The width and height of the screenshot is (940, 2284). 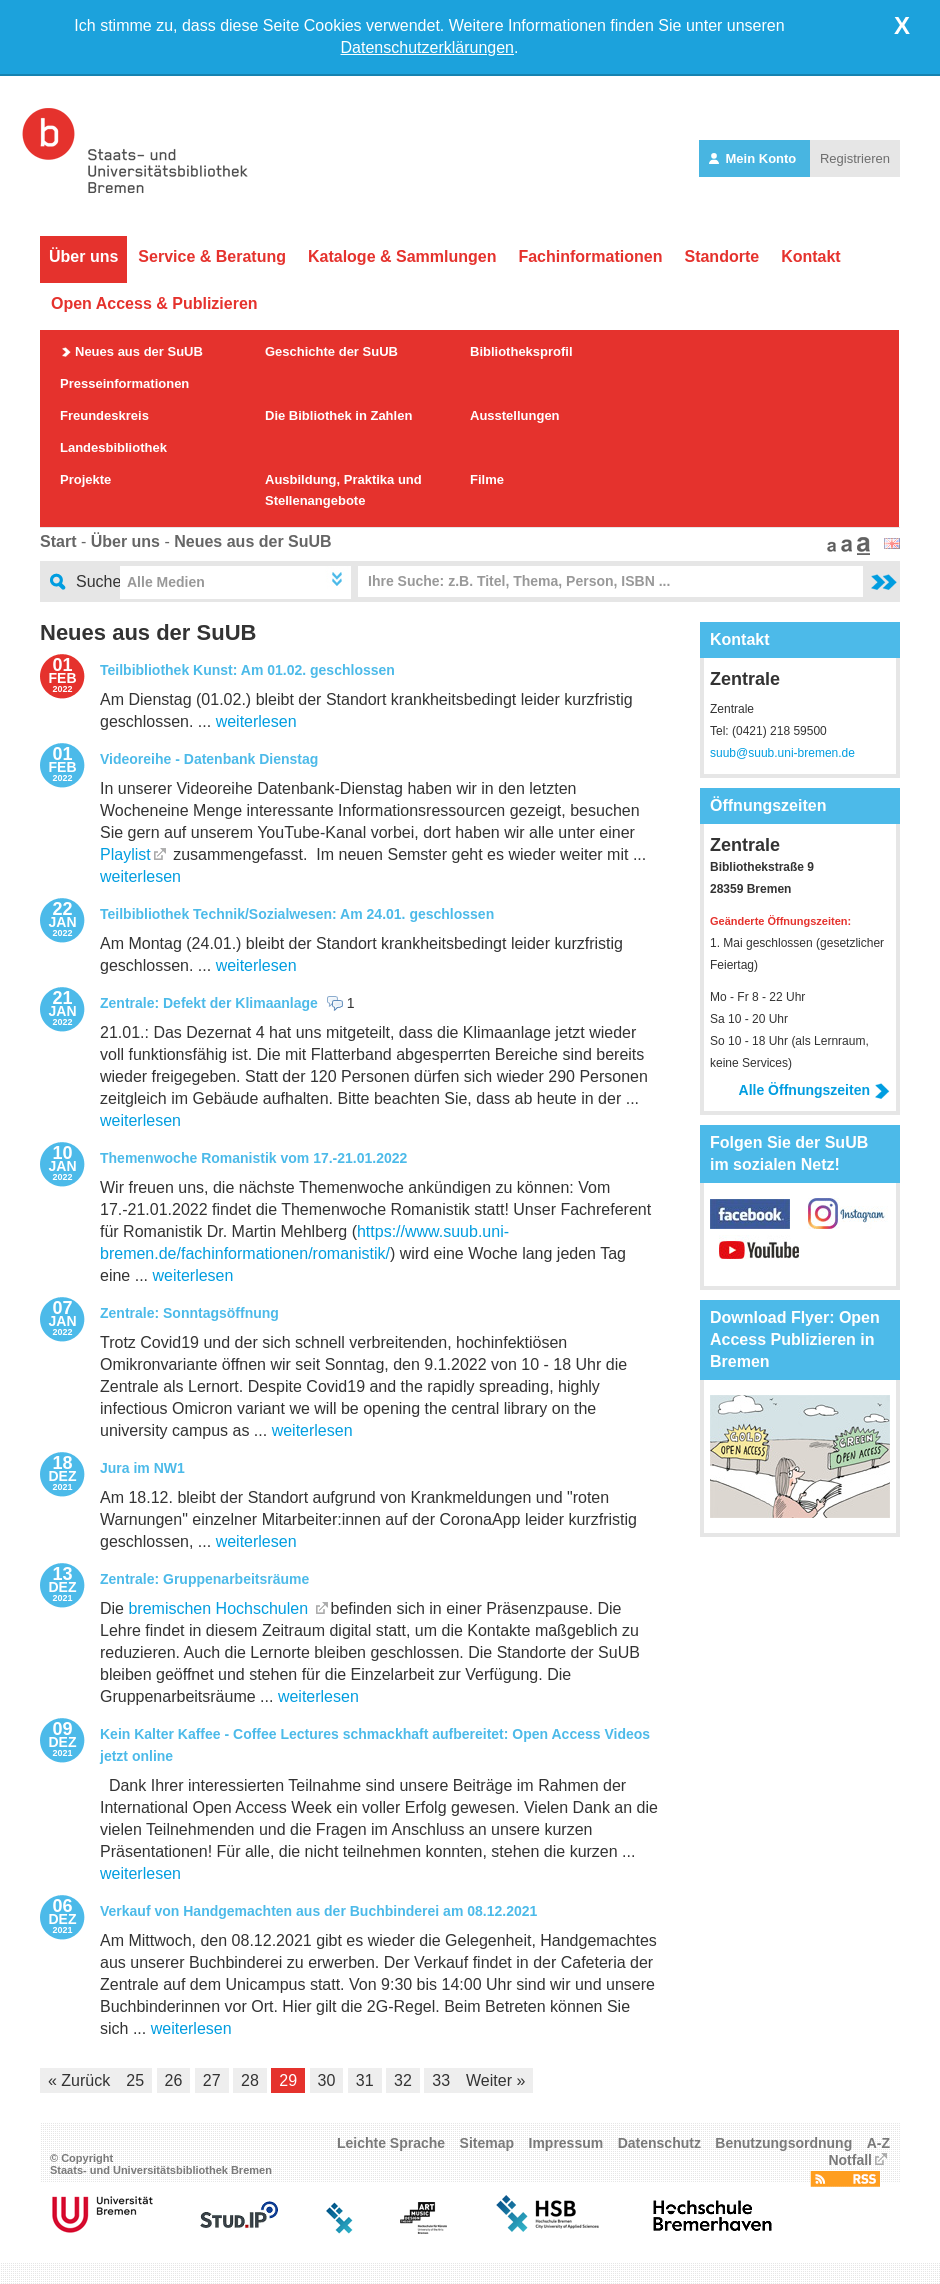 I want to click on Geschichte der SuUB, so click(x=331, y=351).